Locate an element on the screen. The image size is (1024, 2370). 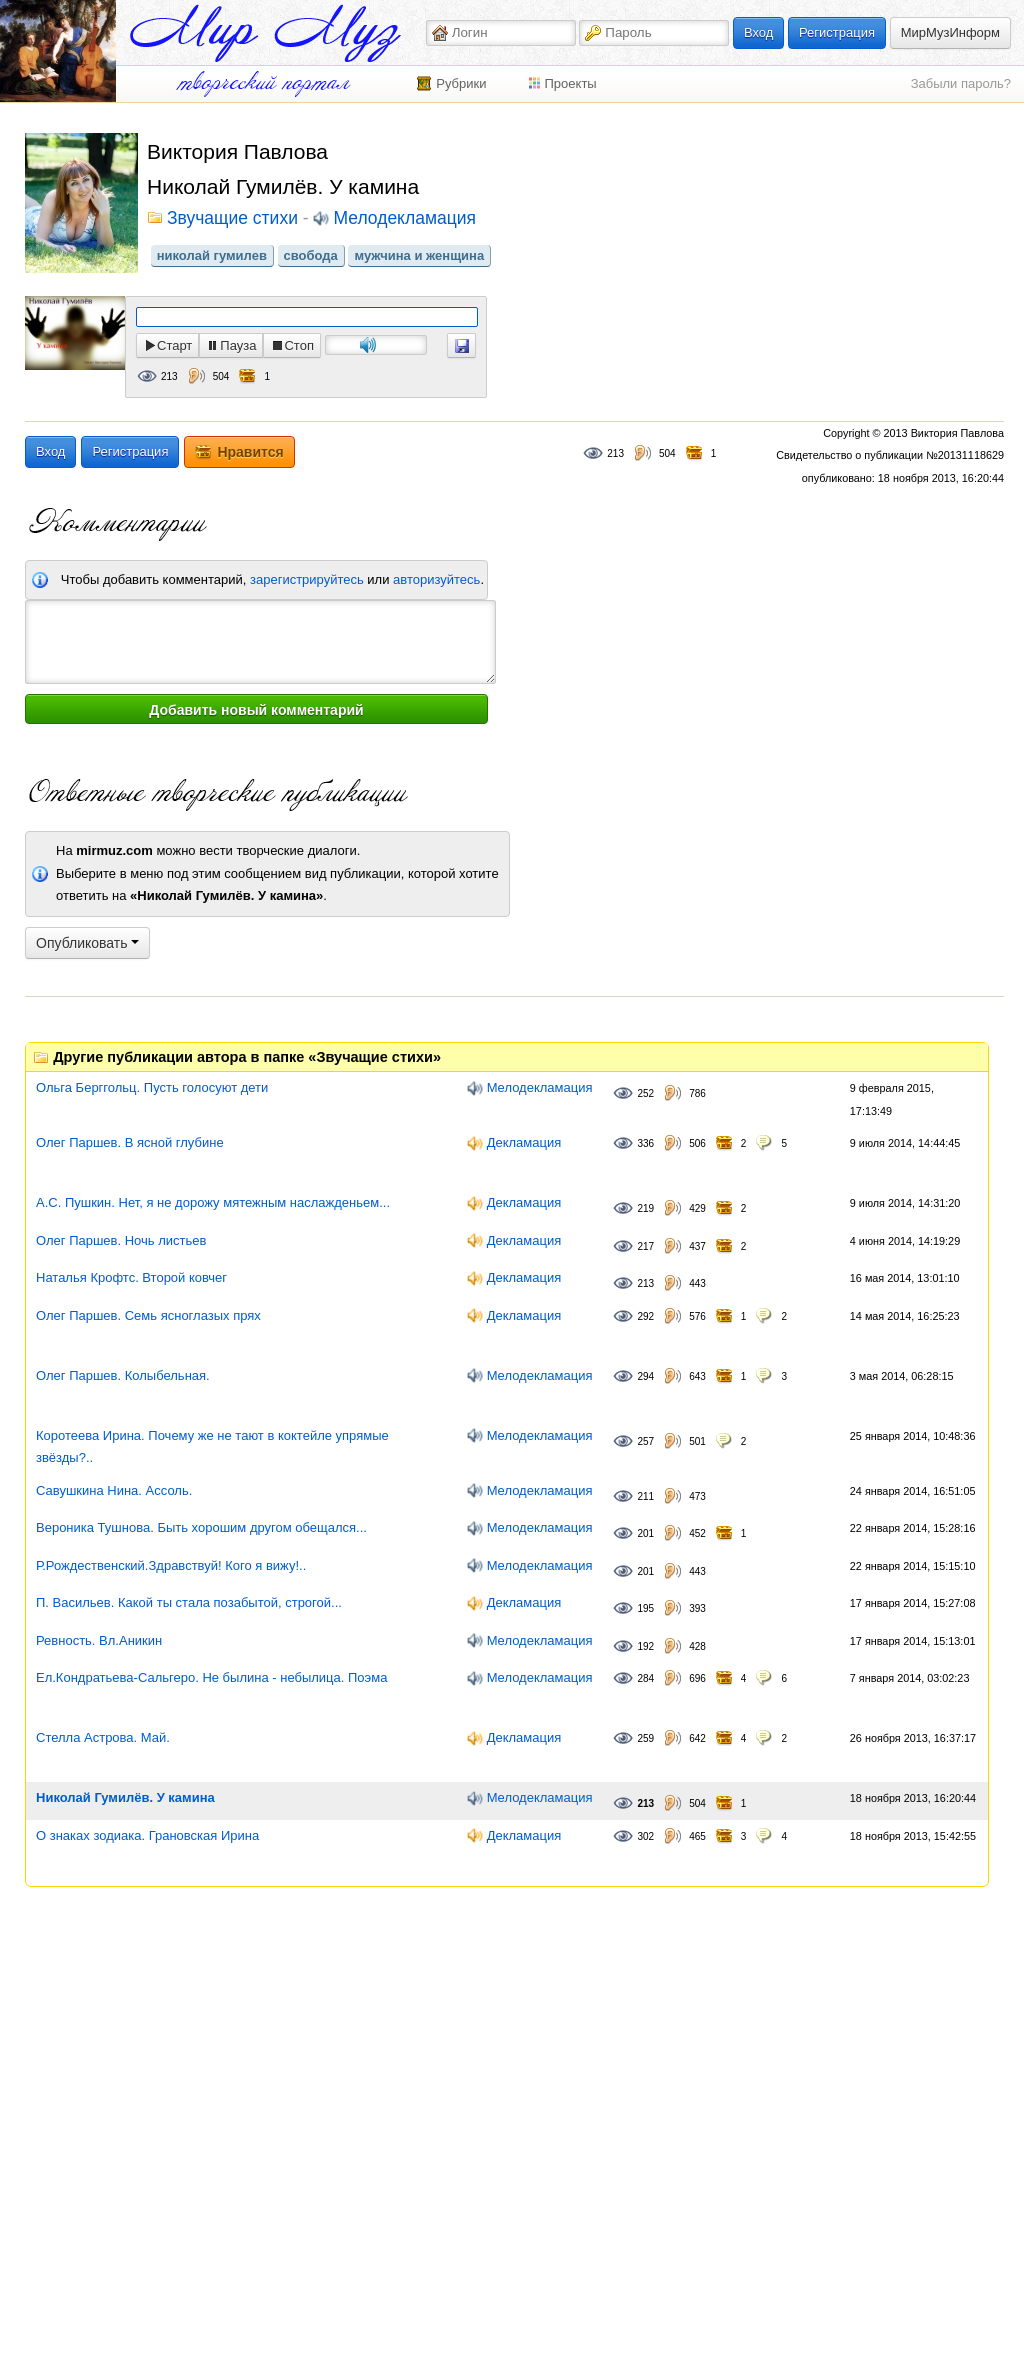
259 is located at coordinates (645, 1738).